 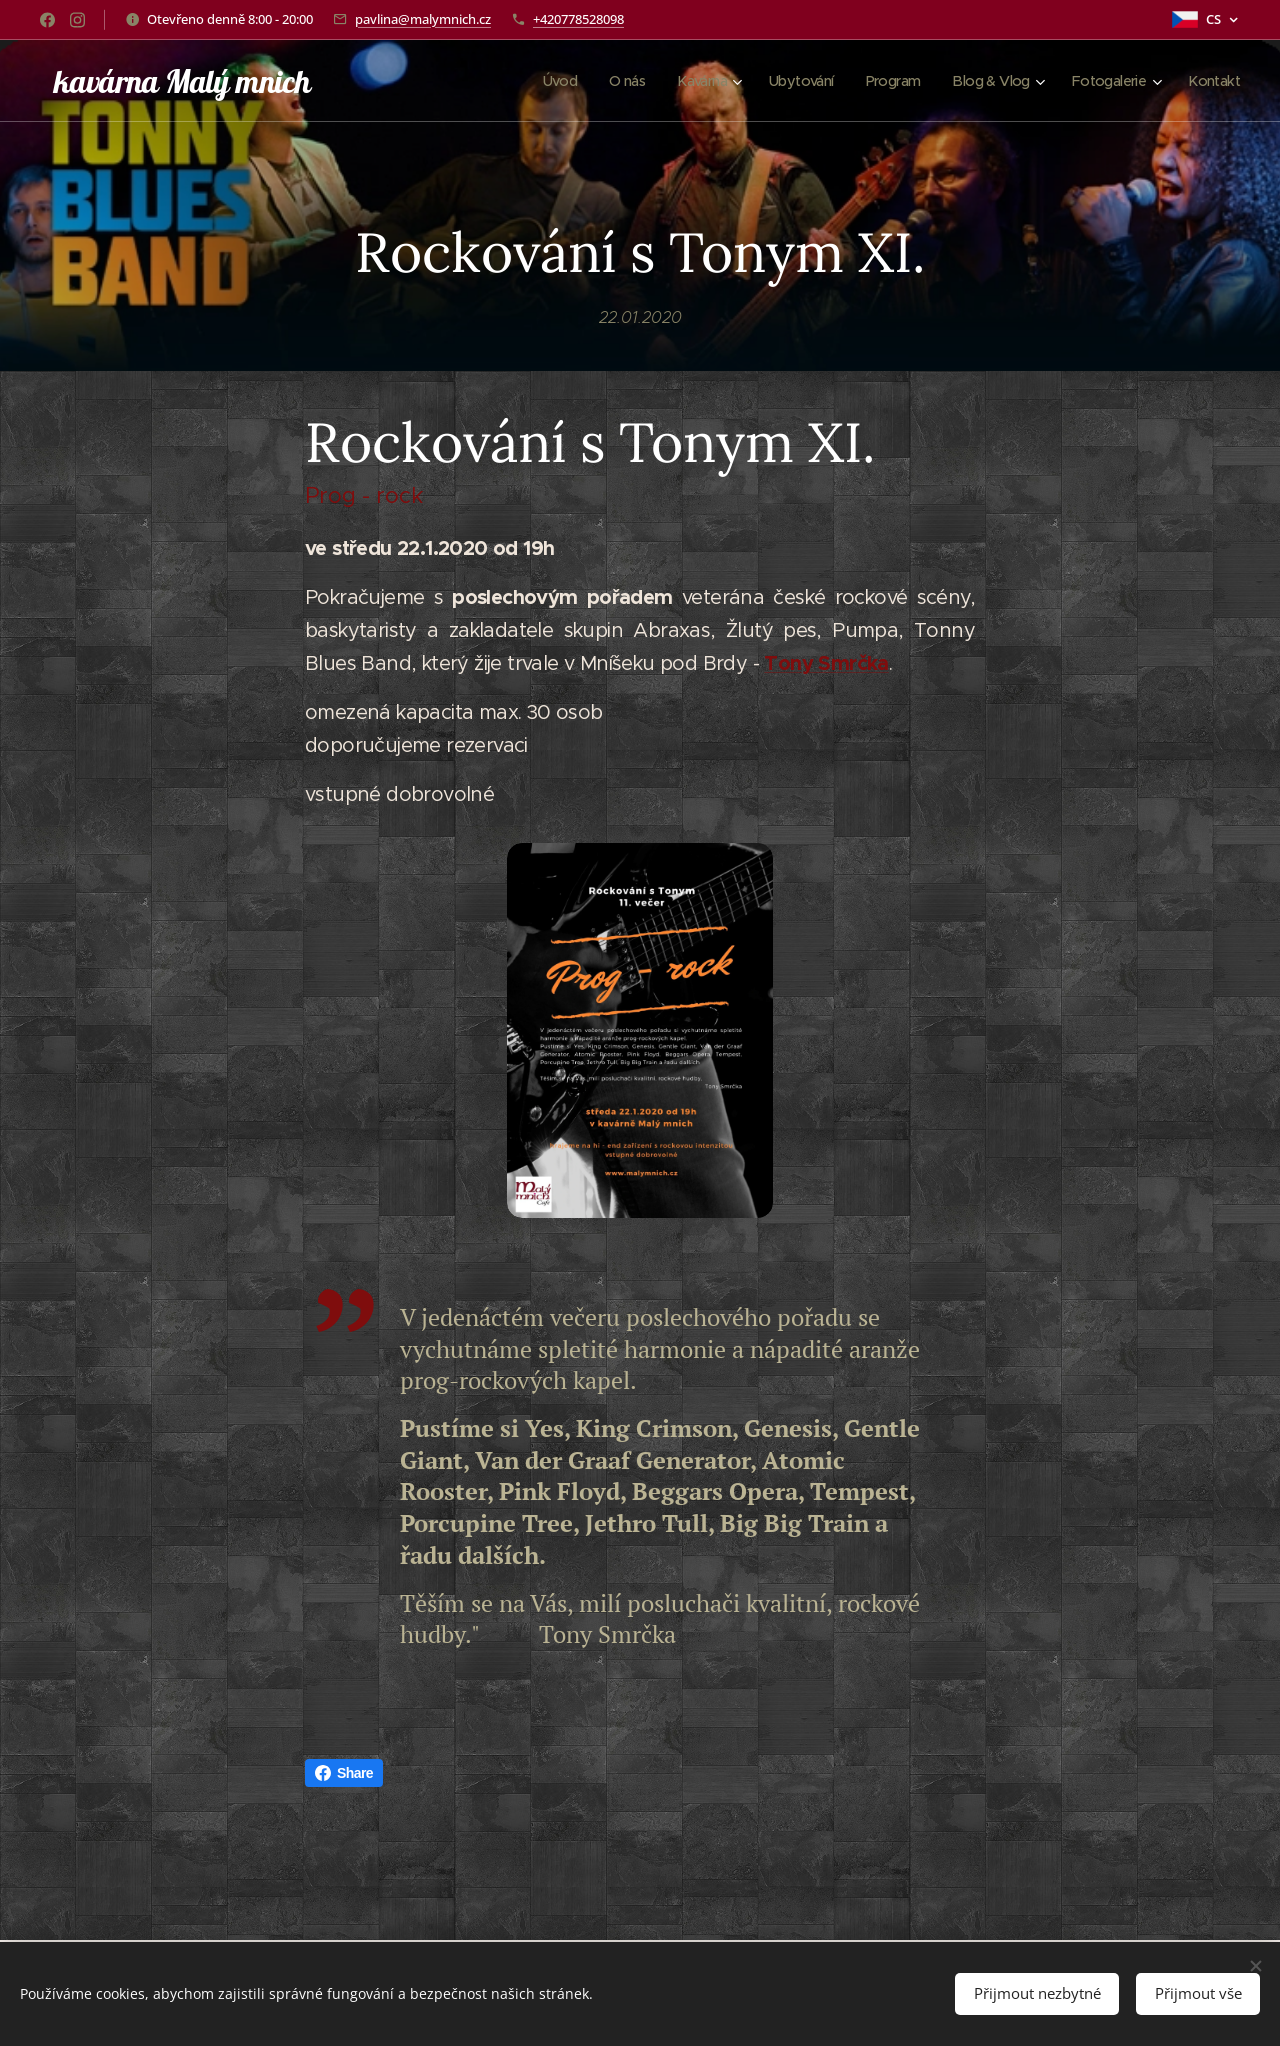 What do you see at coordinates (423, 19) in the screenshot?
I see `pavlina@malymnich.cz` at bounding box center [423, 19].